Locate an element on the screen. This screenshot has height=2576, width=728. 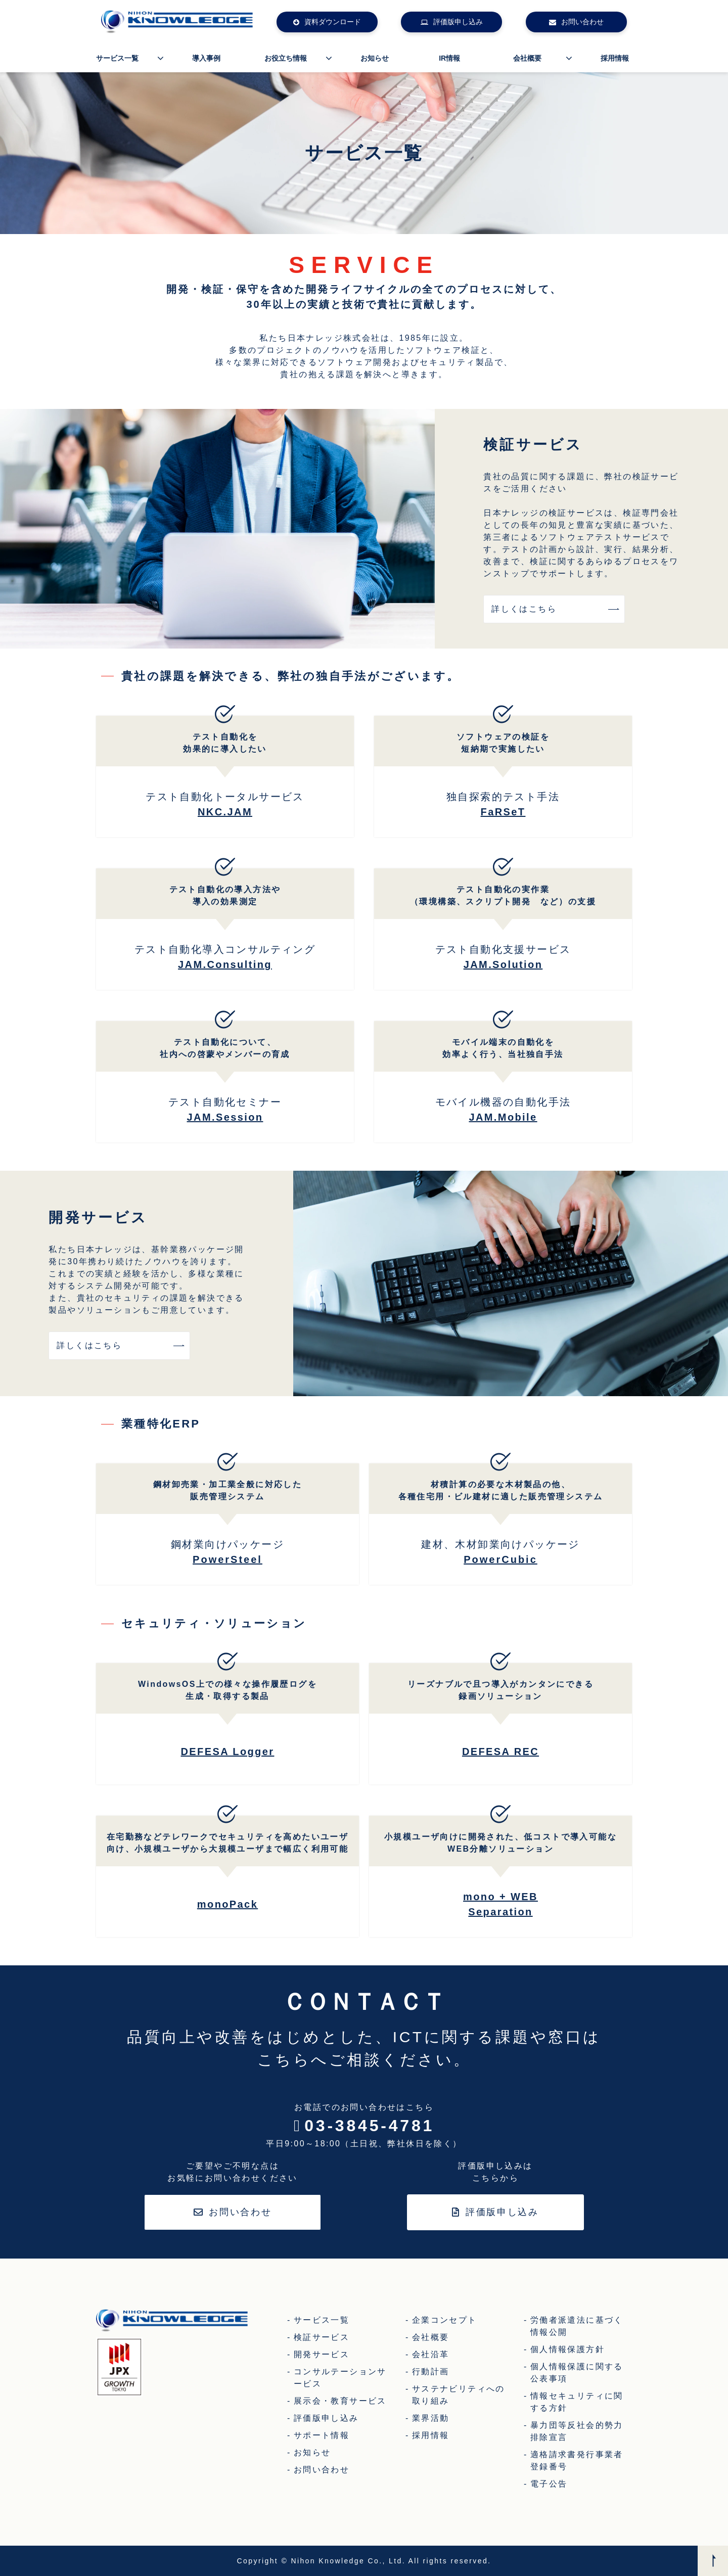
会社沿革 is located at coordinates (430, 2354).